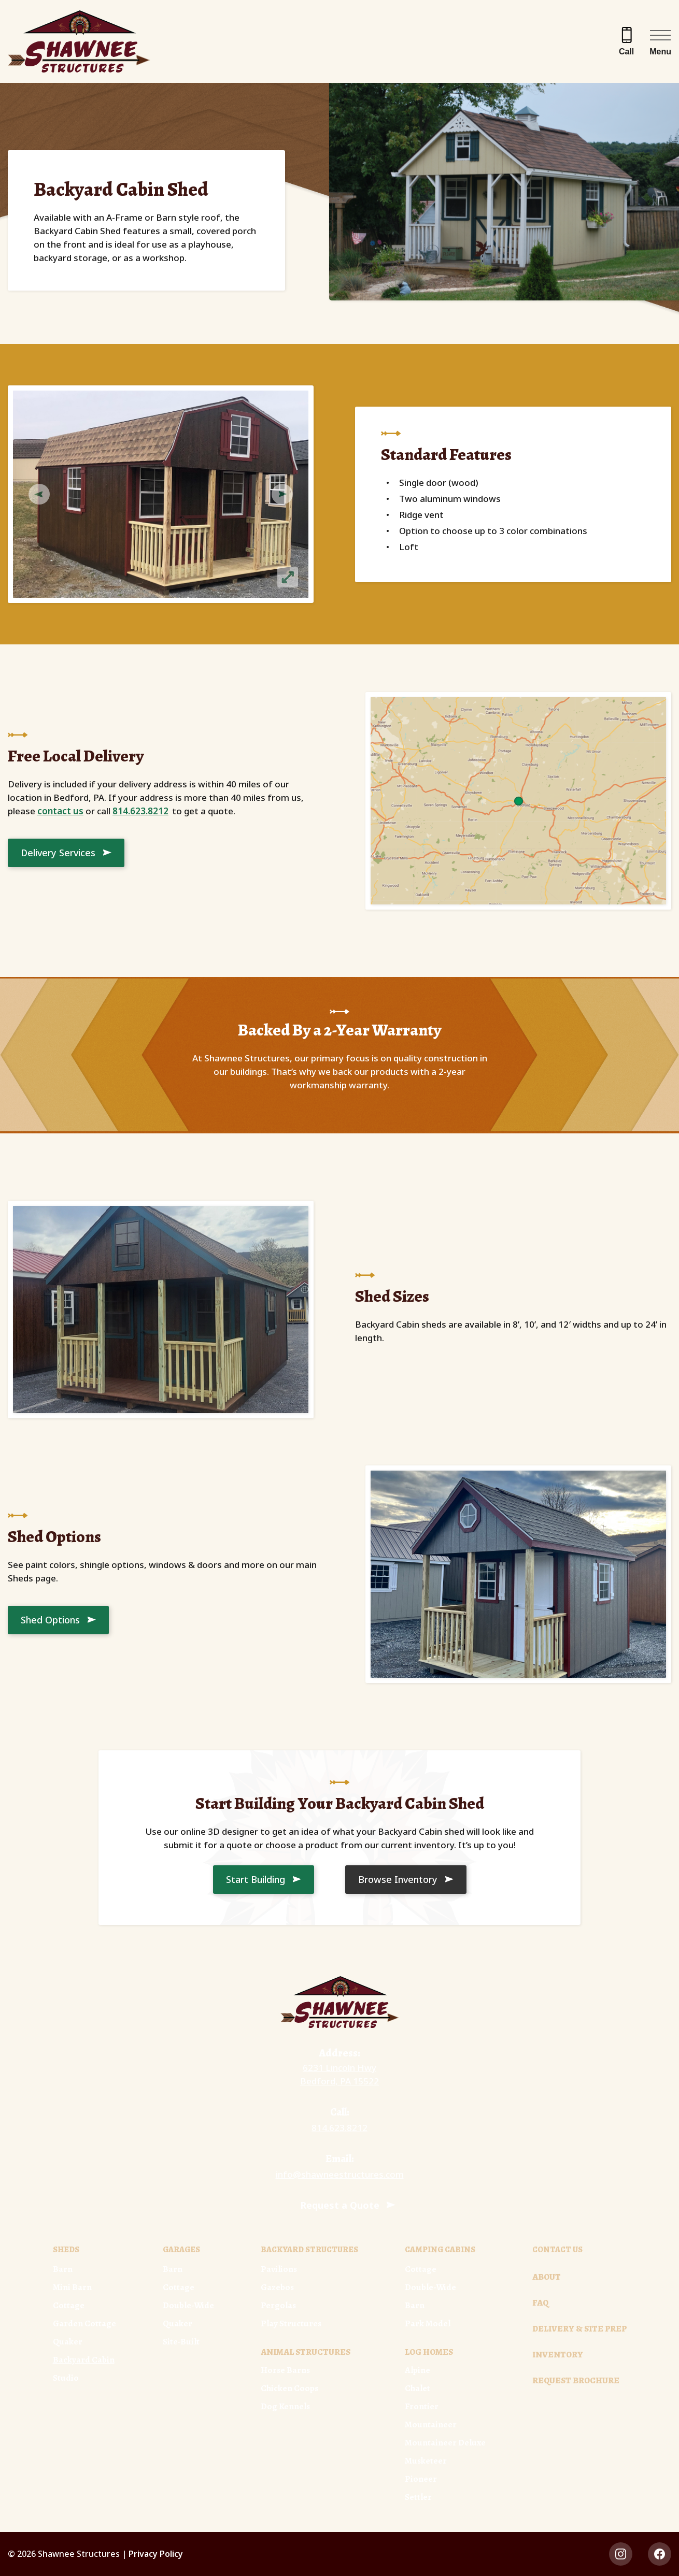 Image resolution: width=679 pixels, height=2576 pixels. Describe the element at coordinates (278, 2305) in the screenshot. I see `Pergolas` at that location.